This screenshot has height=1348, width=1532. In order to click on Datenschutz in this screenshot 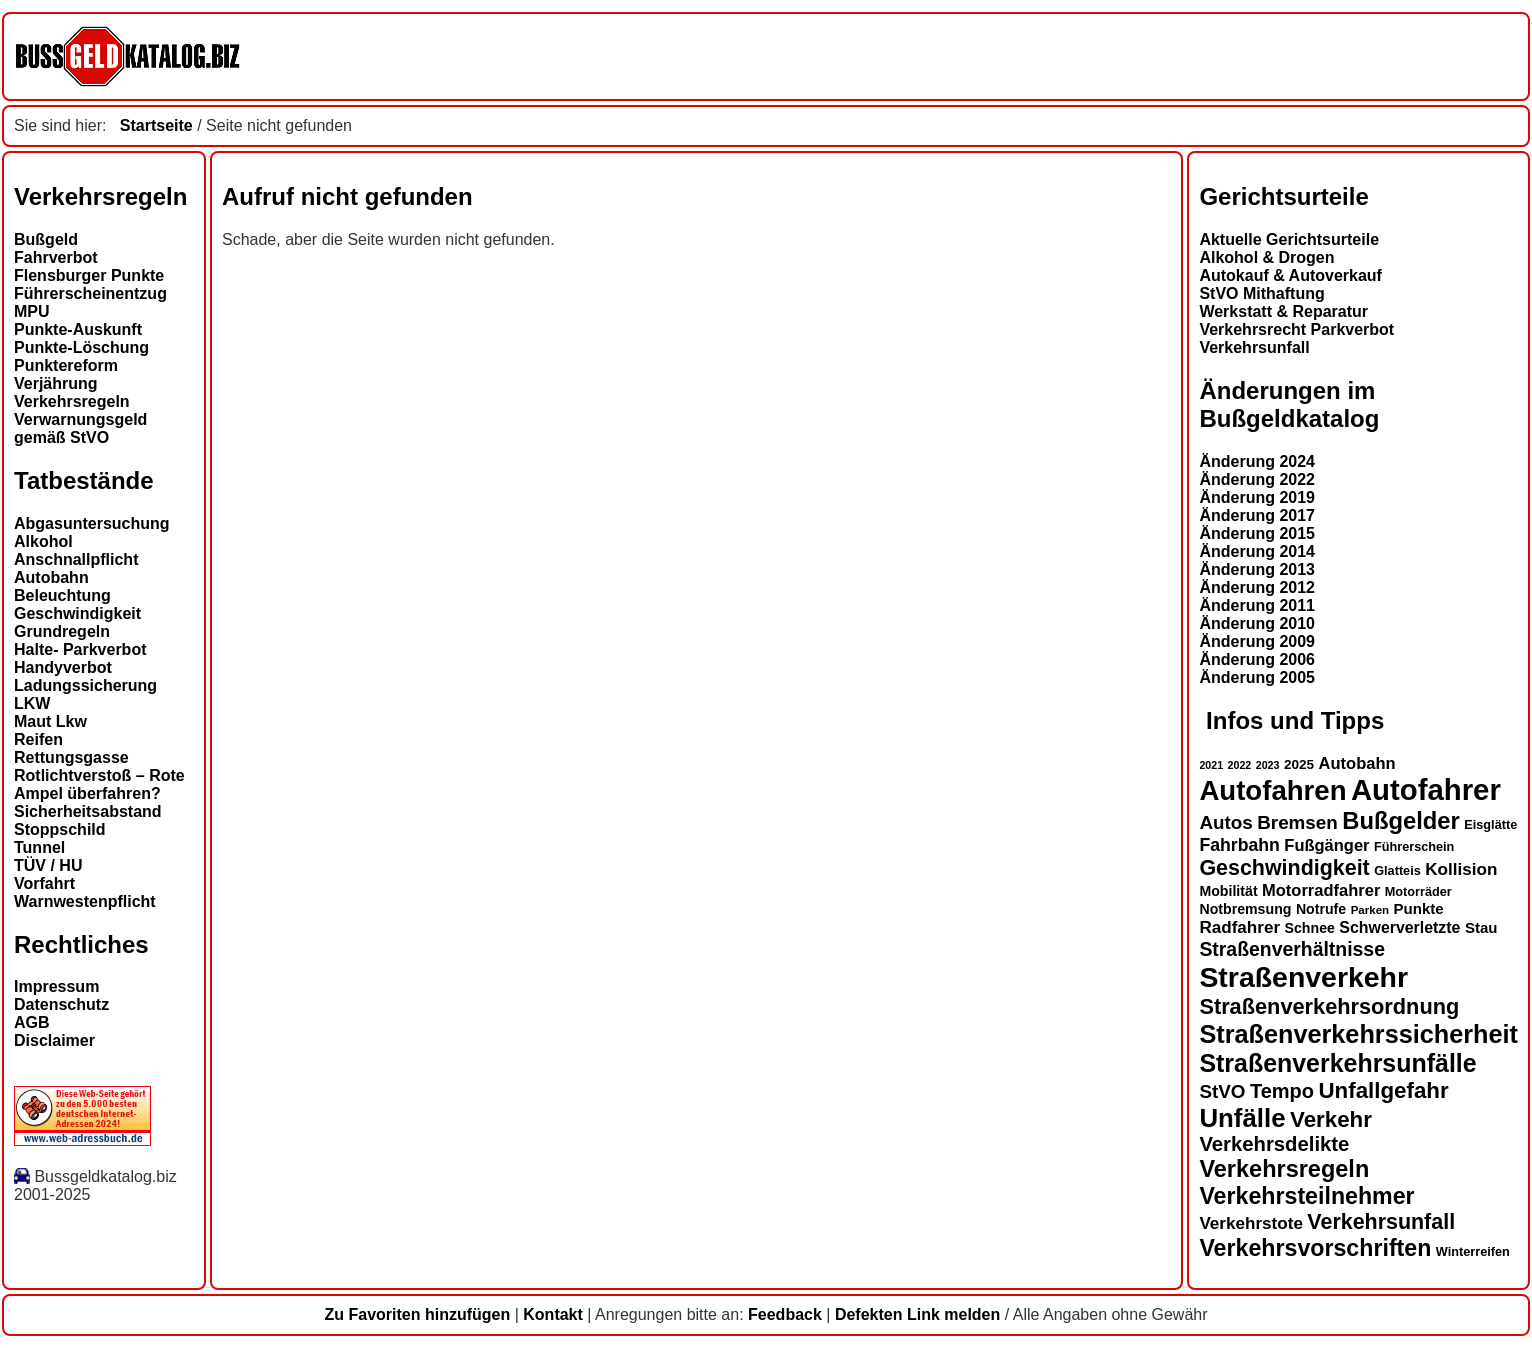, I will do `click(61, 1004)`.